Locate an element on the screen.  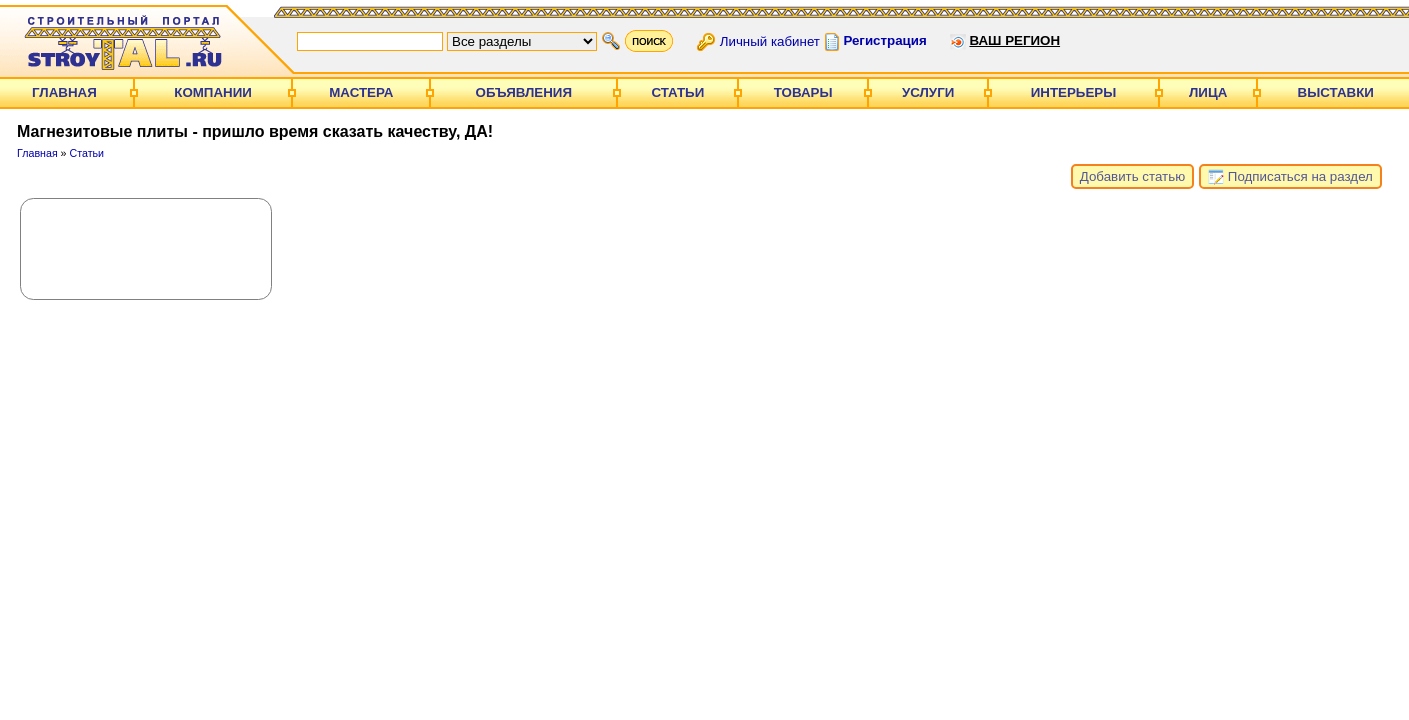
Главная is located at coordinates (64, 92).